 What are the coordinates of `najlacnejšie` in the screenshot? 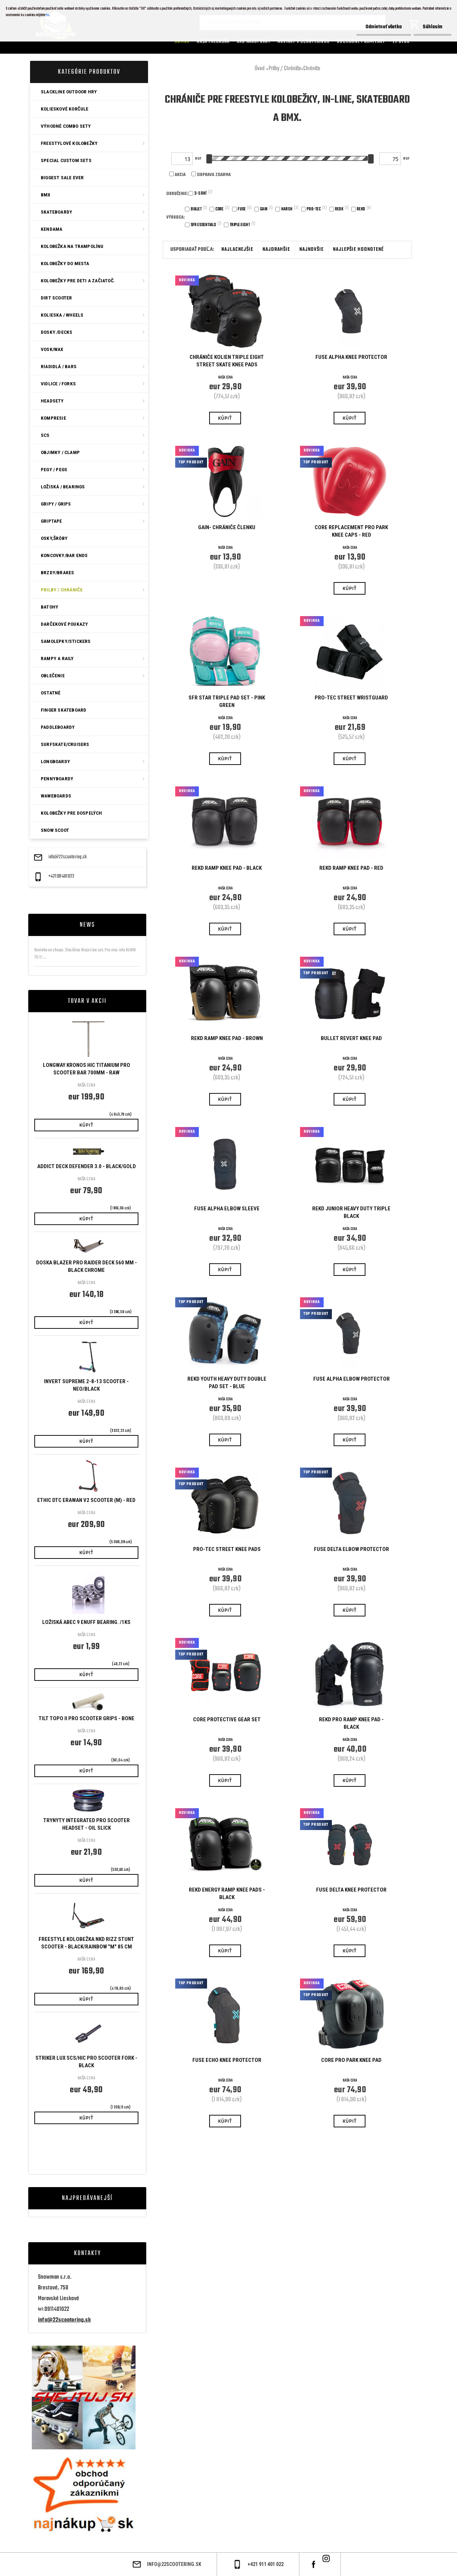 It's located at (237, 249).